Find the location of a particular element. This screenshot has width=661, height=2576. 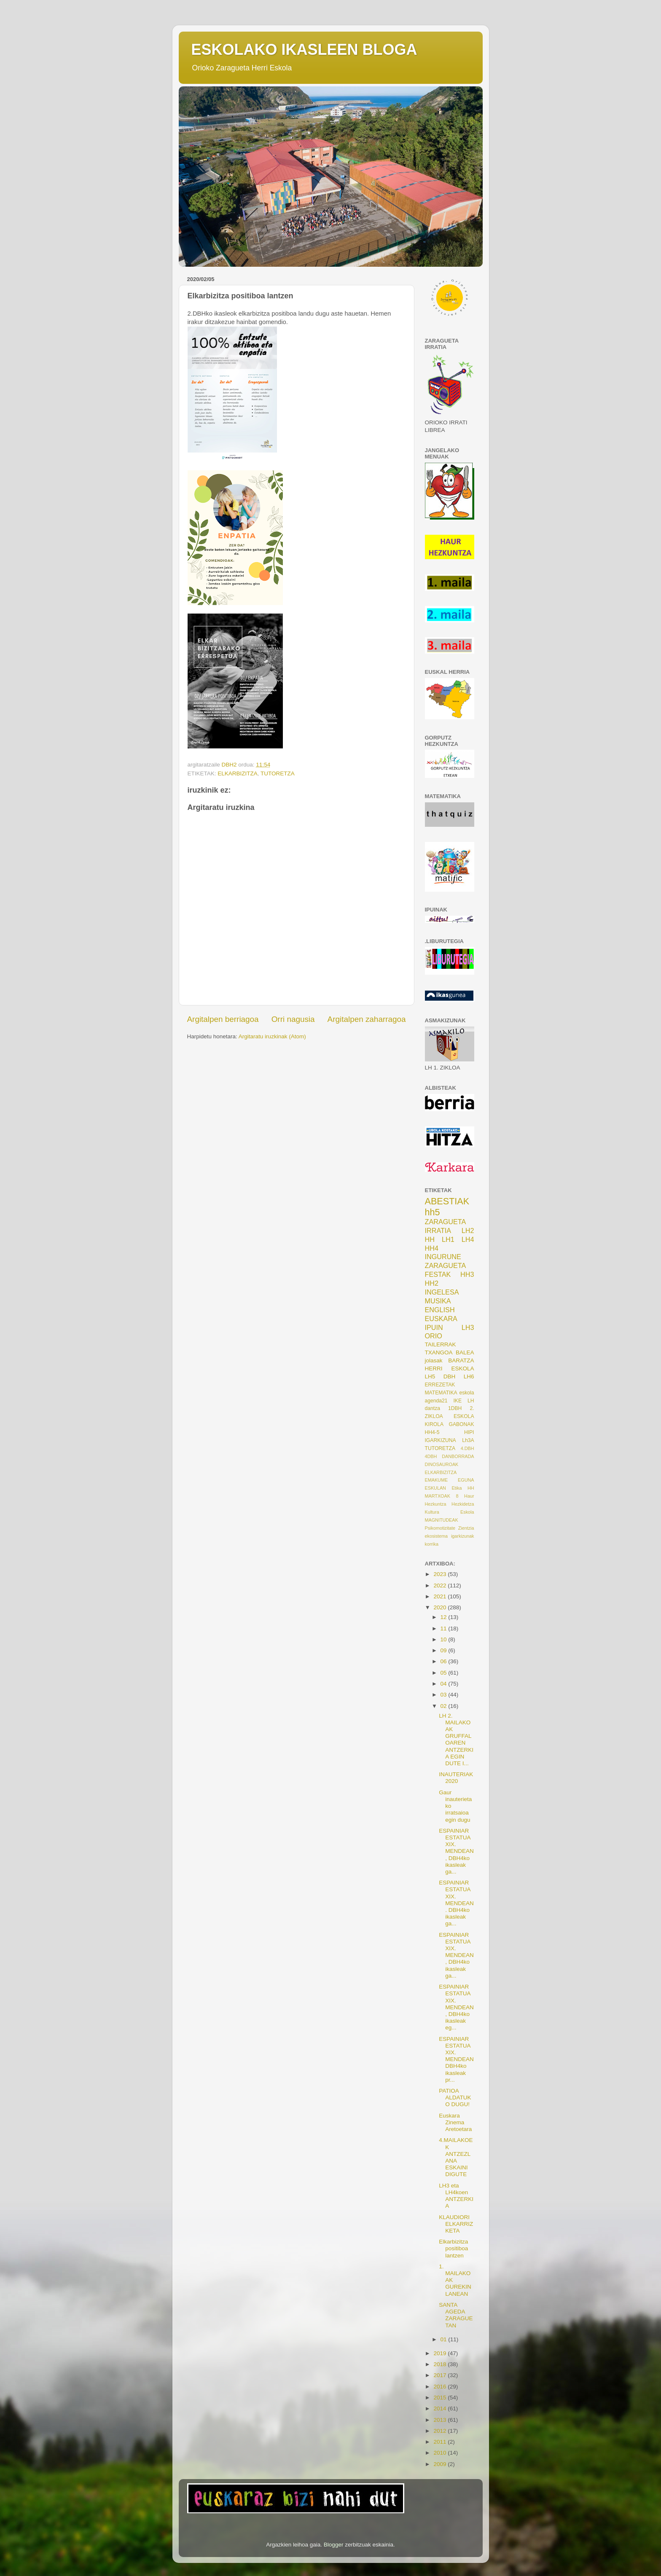

01 is located at coordinates (445, 2339).